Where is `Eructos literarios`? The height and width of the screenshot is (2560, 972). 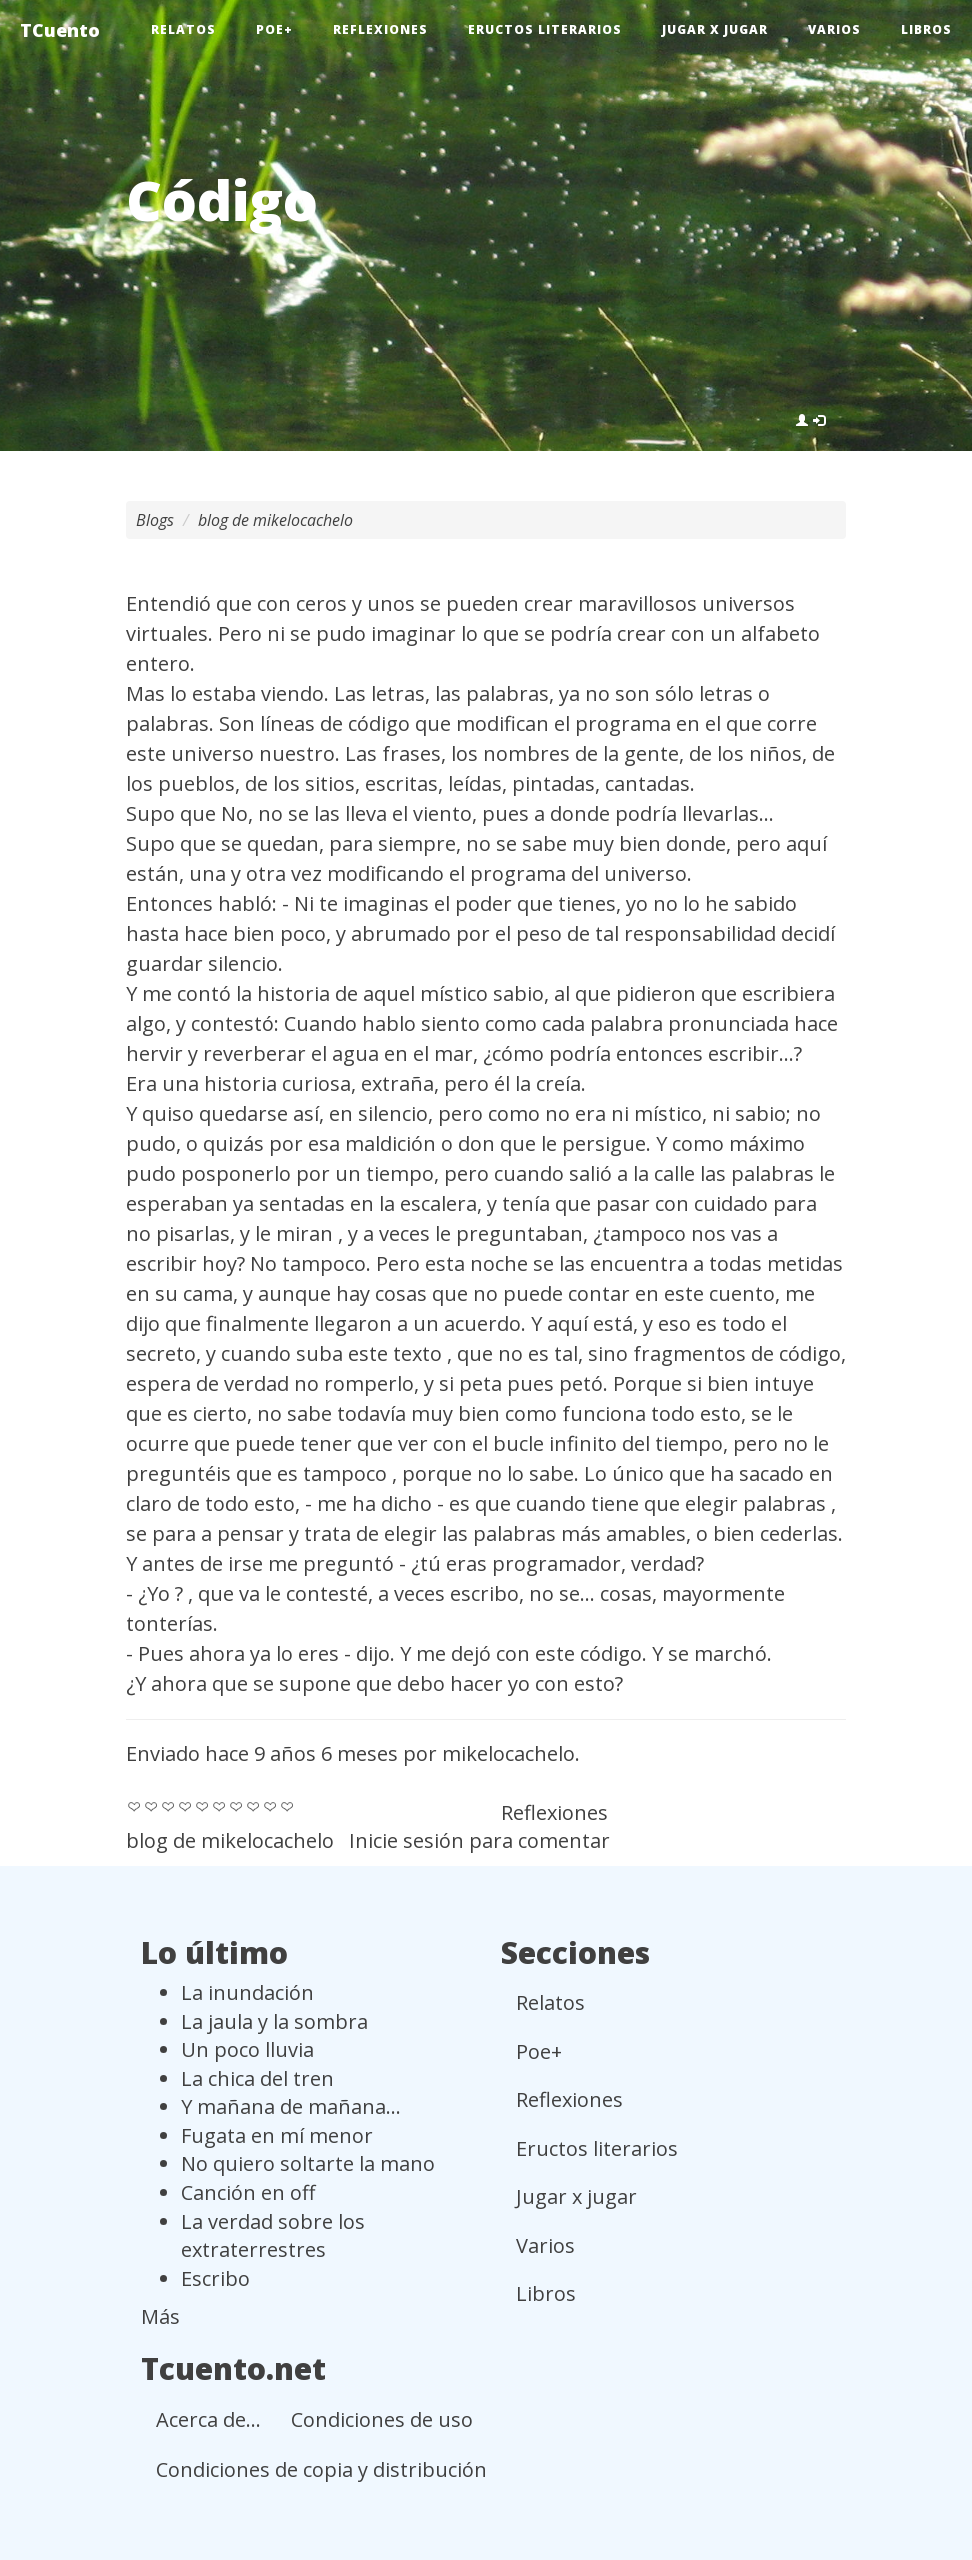
Eructos literarios is located at coordinates (545, 29).